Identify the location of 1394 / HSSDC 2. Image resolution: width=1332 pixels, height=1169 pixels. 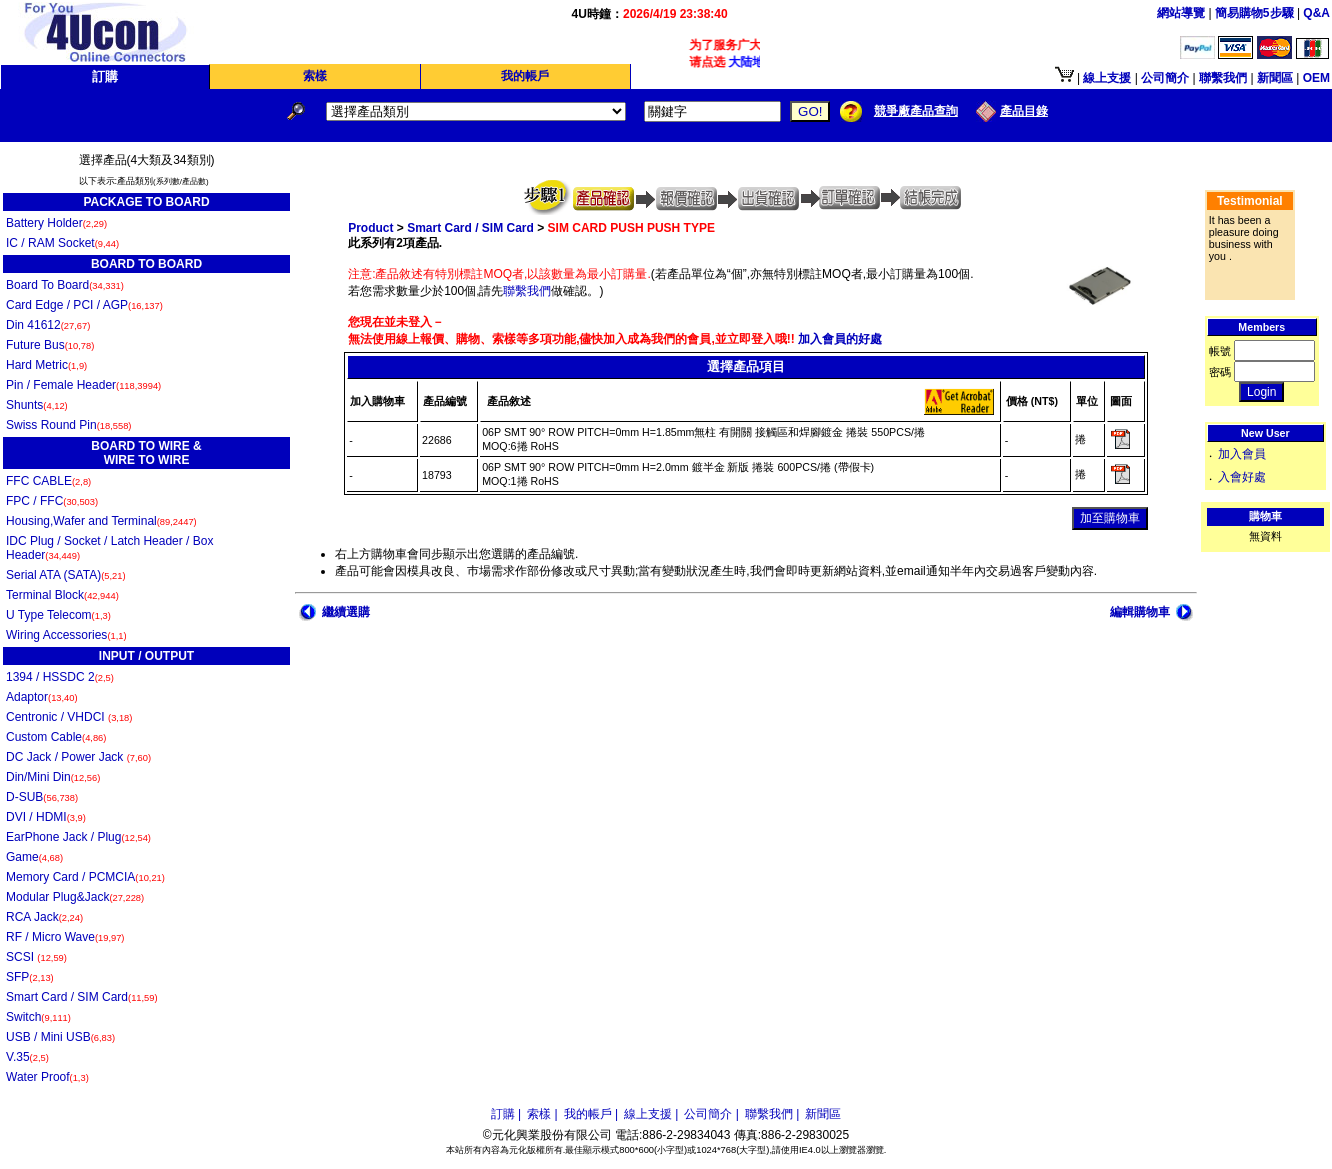
(60, 677).